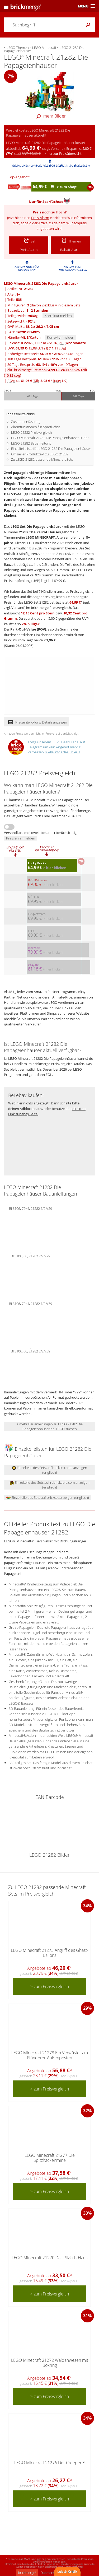 Image resolution: width=99 pixels, height=2576 pixels. Describe the element at coordinates (45, 353) in the screenshot. I see `bisheriger Bestpreis: / vor 418 Tagen` at that location.